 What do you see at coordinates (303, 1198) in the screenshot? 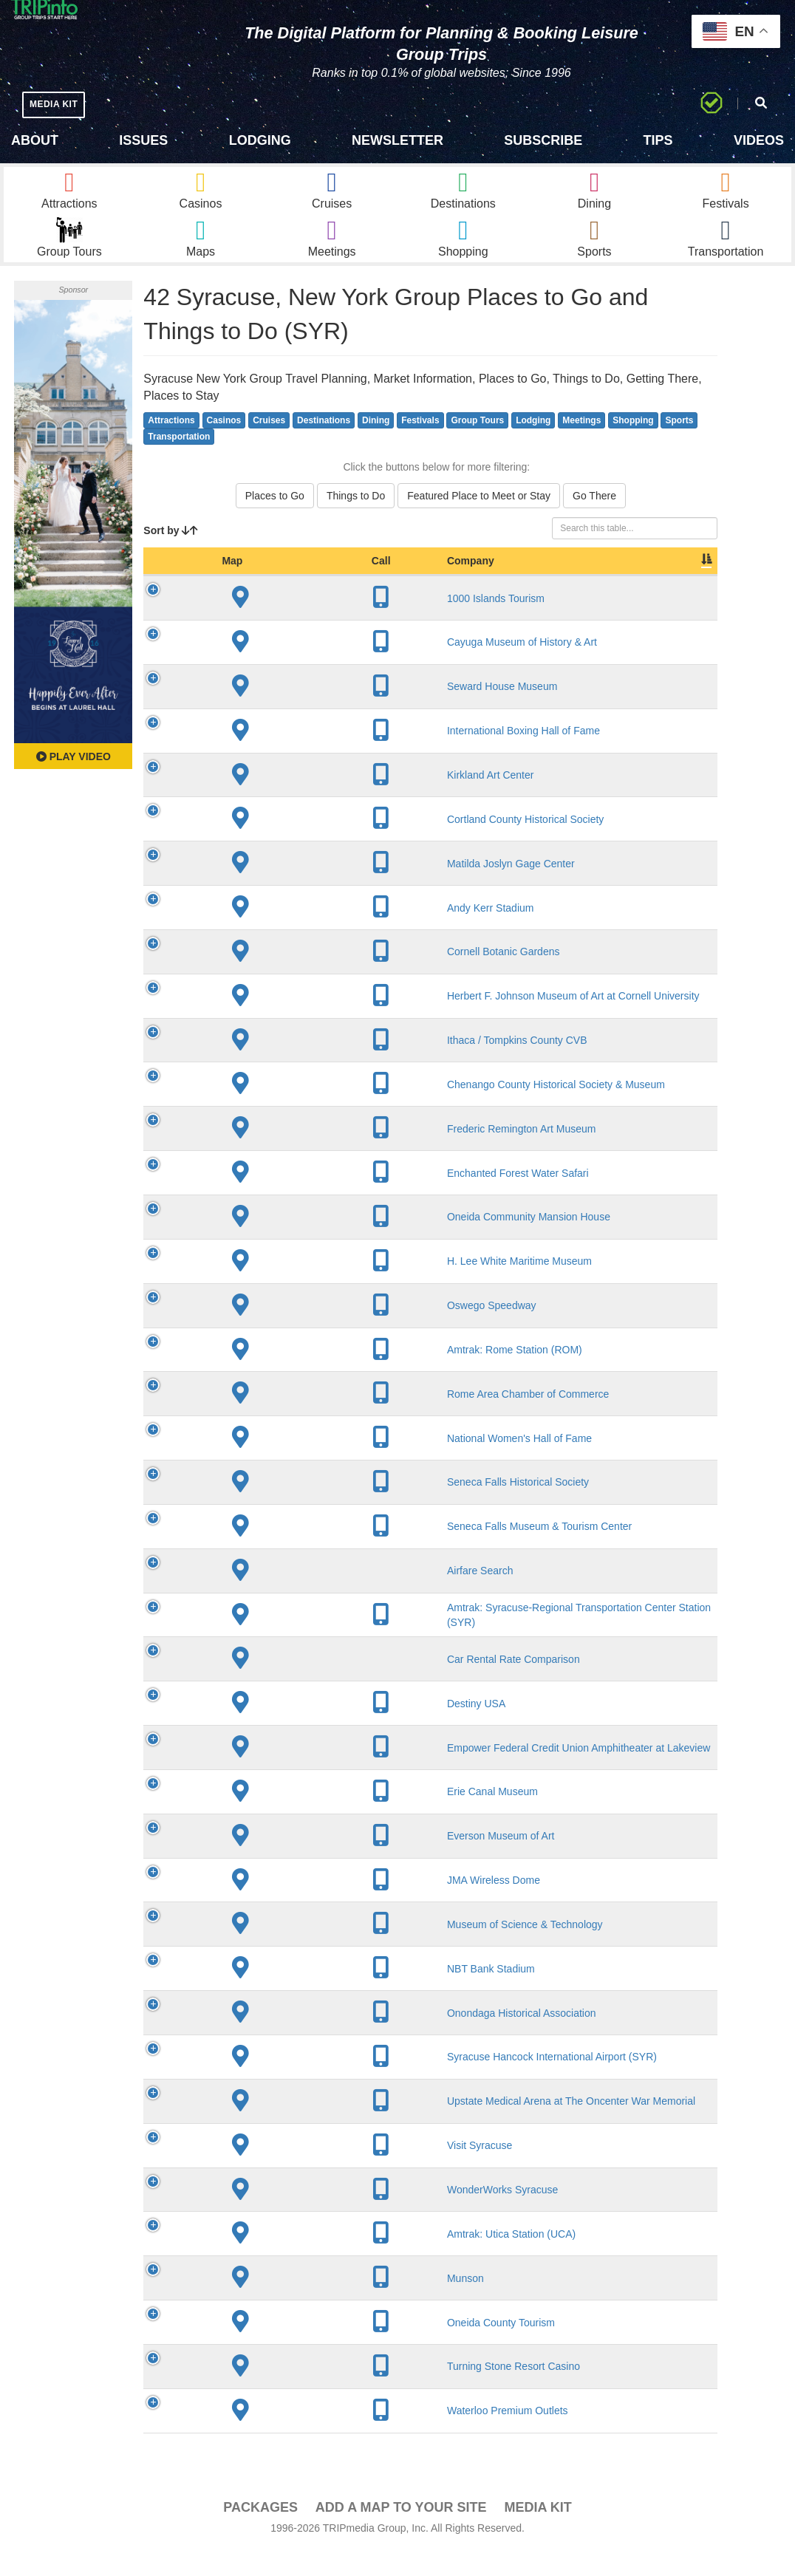
I see `Enchanted Forest Water Safari` at bounding box center [303, 1198].